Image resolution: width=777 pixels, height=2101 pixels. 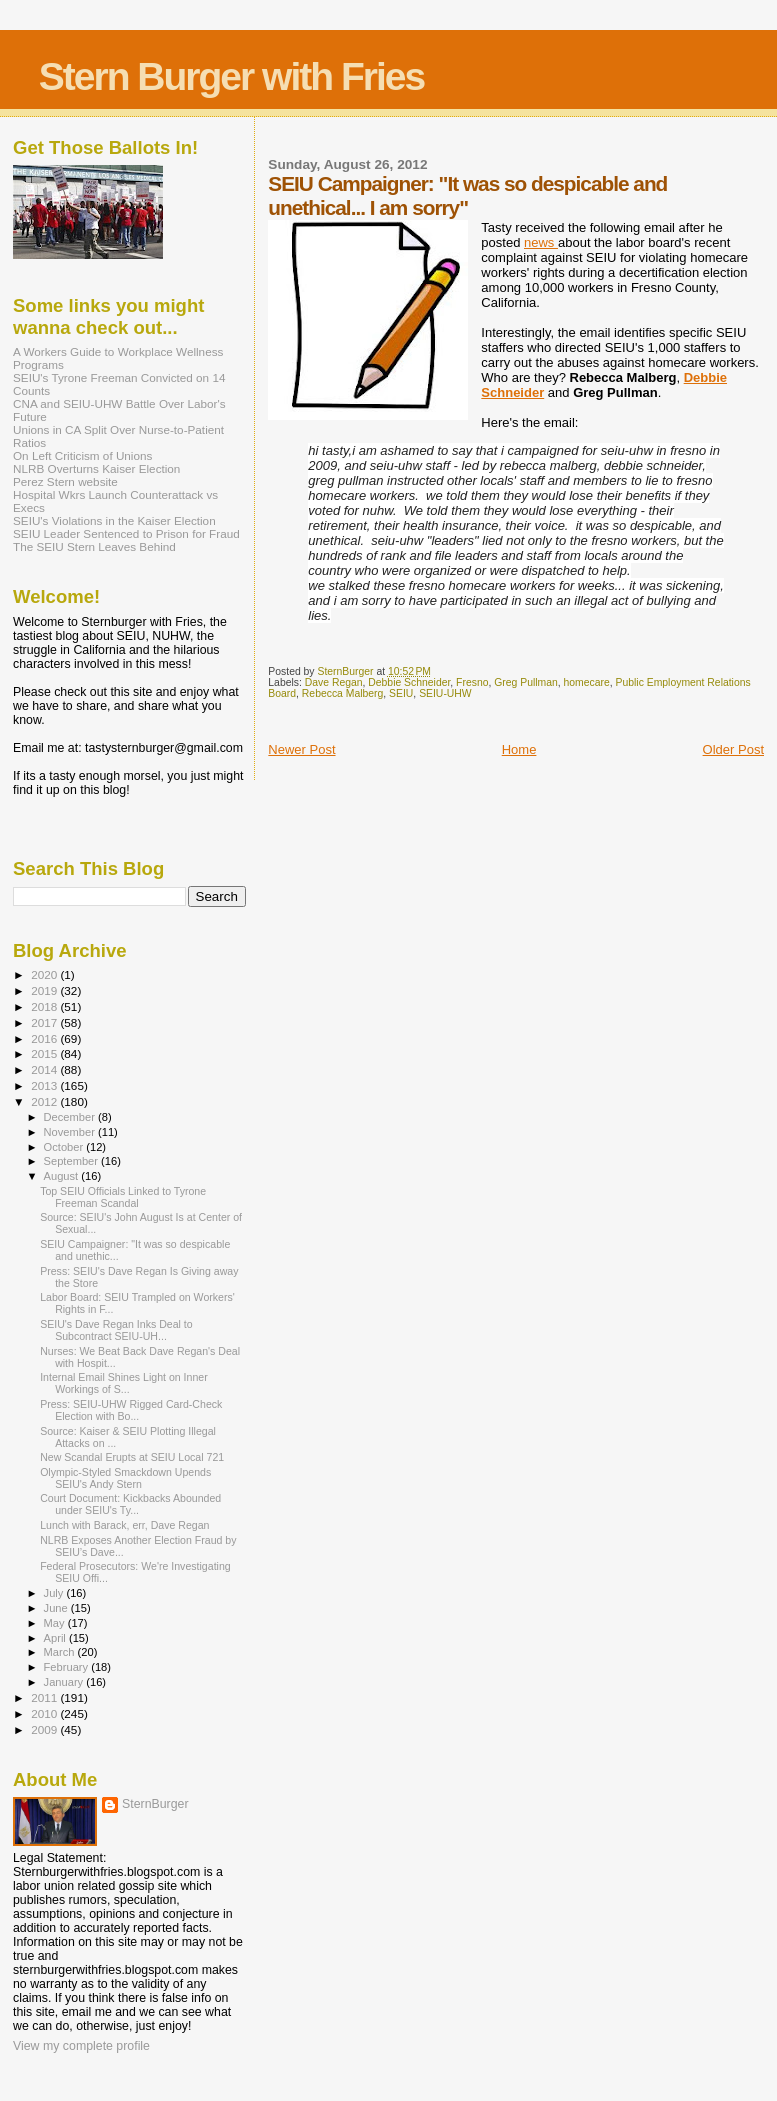 I want to click on Older Post, so click(x=733, y=749).